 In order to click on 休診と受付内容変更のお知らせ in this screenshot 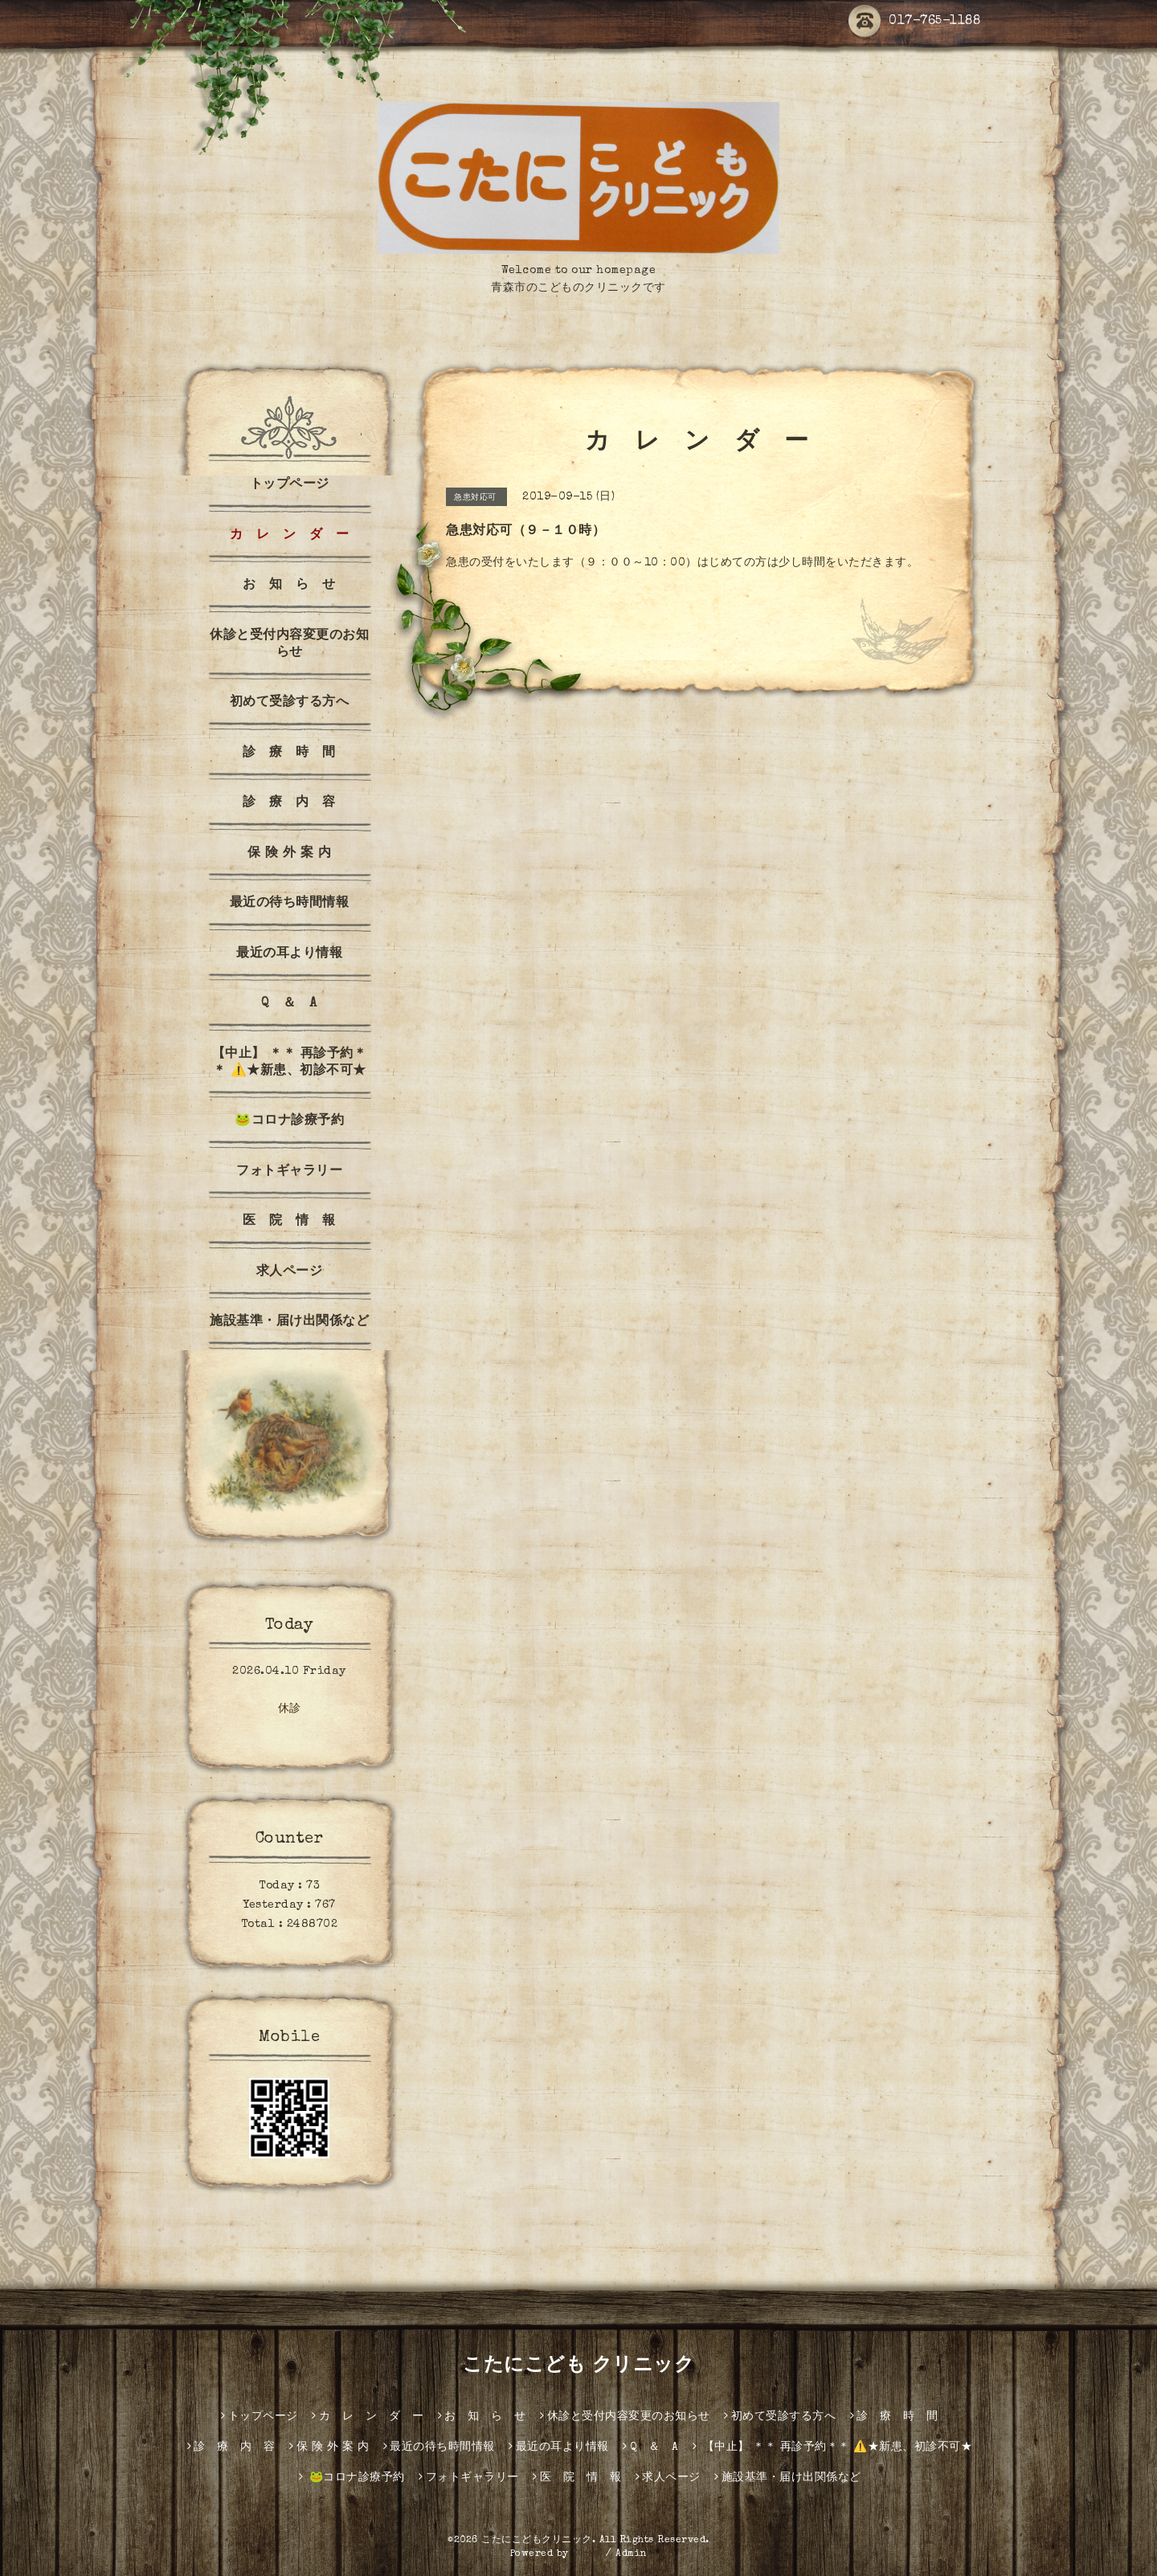, I will do `click(289, 644)`.